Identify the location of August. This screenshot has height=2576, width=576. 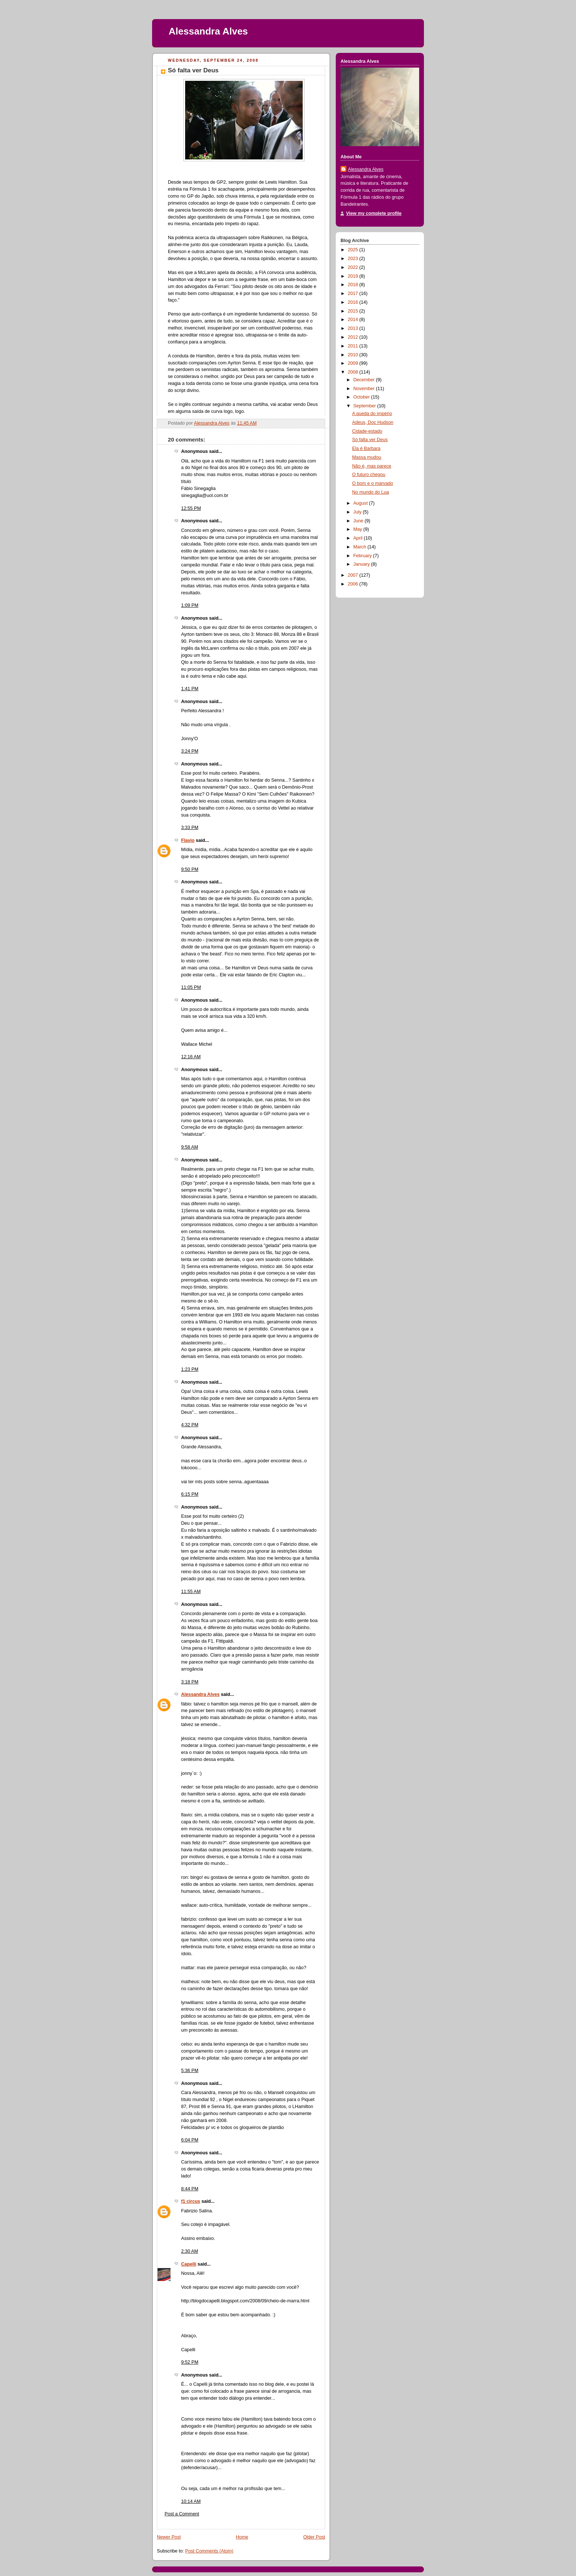
(361, 503).